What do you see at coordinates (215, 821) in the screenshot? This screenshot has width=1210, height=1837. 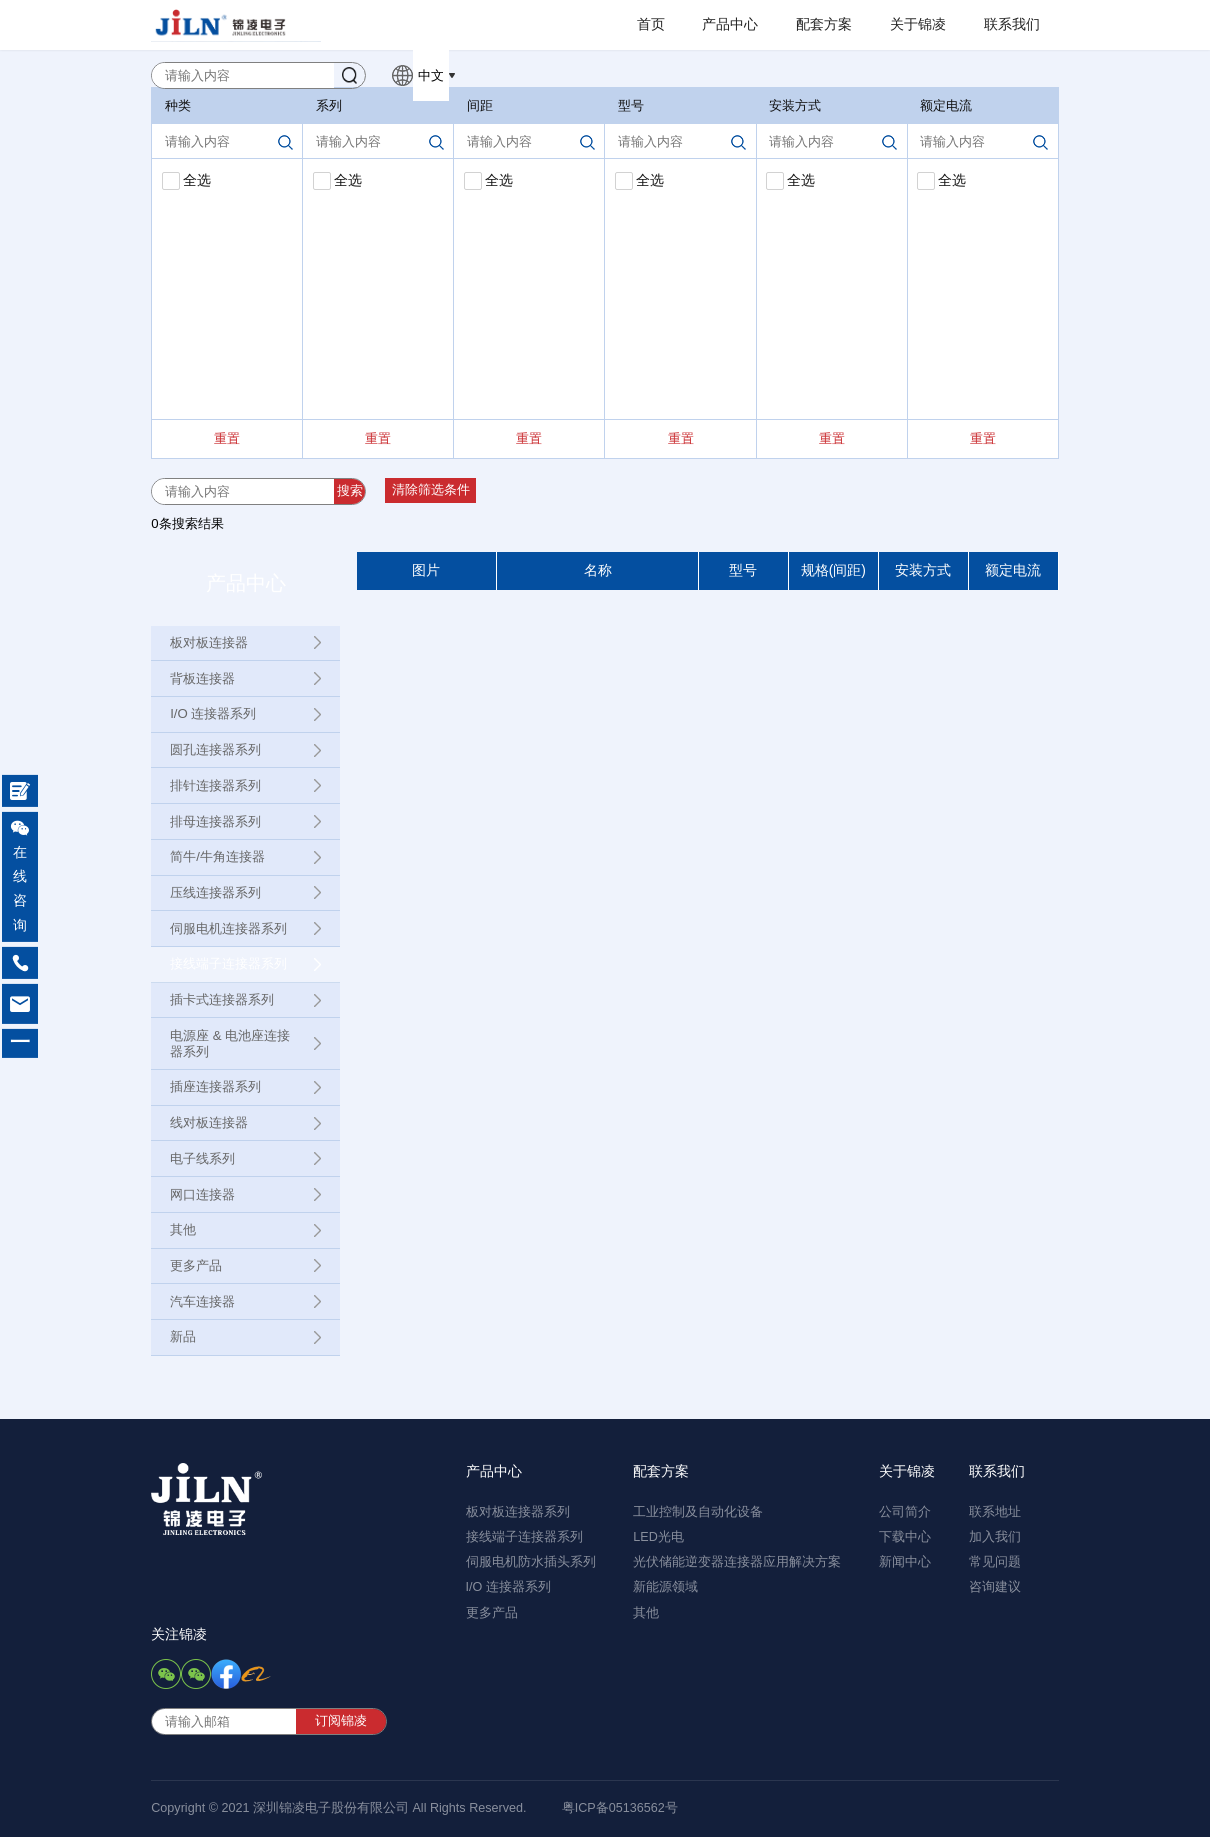 I see `排母连接器系列` at bounding box center [215, 821].